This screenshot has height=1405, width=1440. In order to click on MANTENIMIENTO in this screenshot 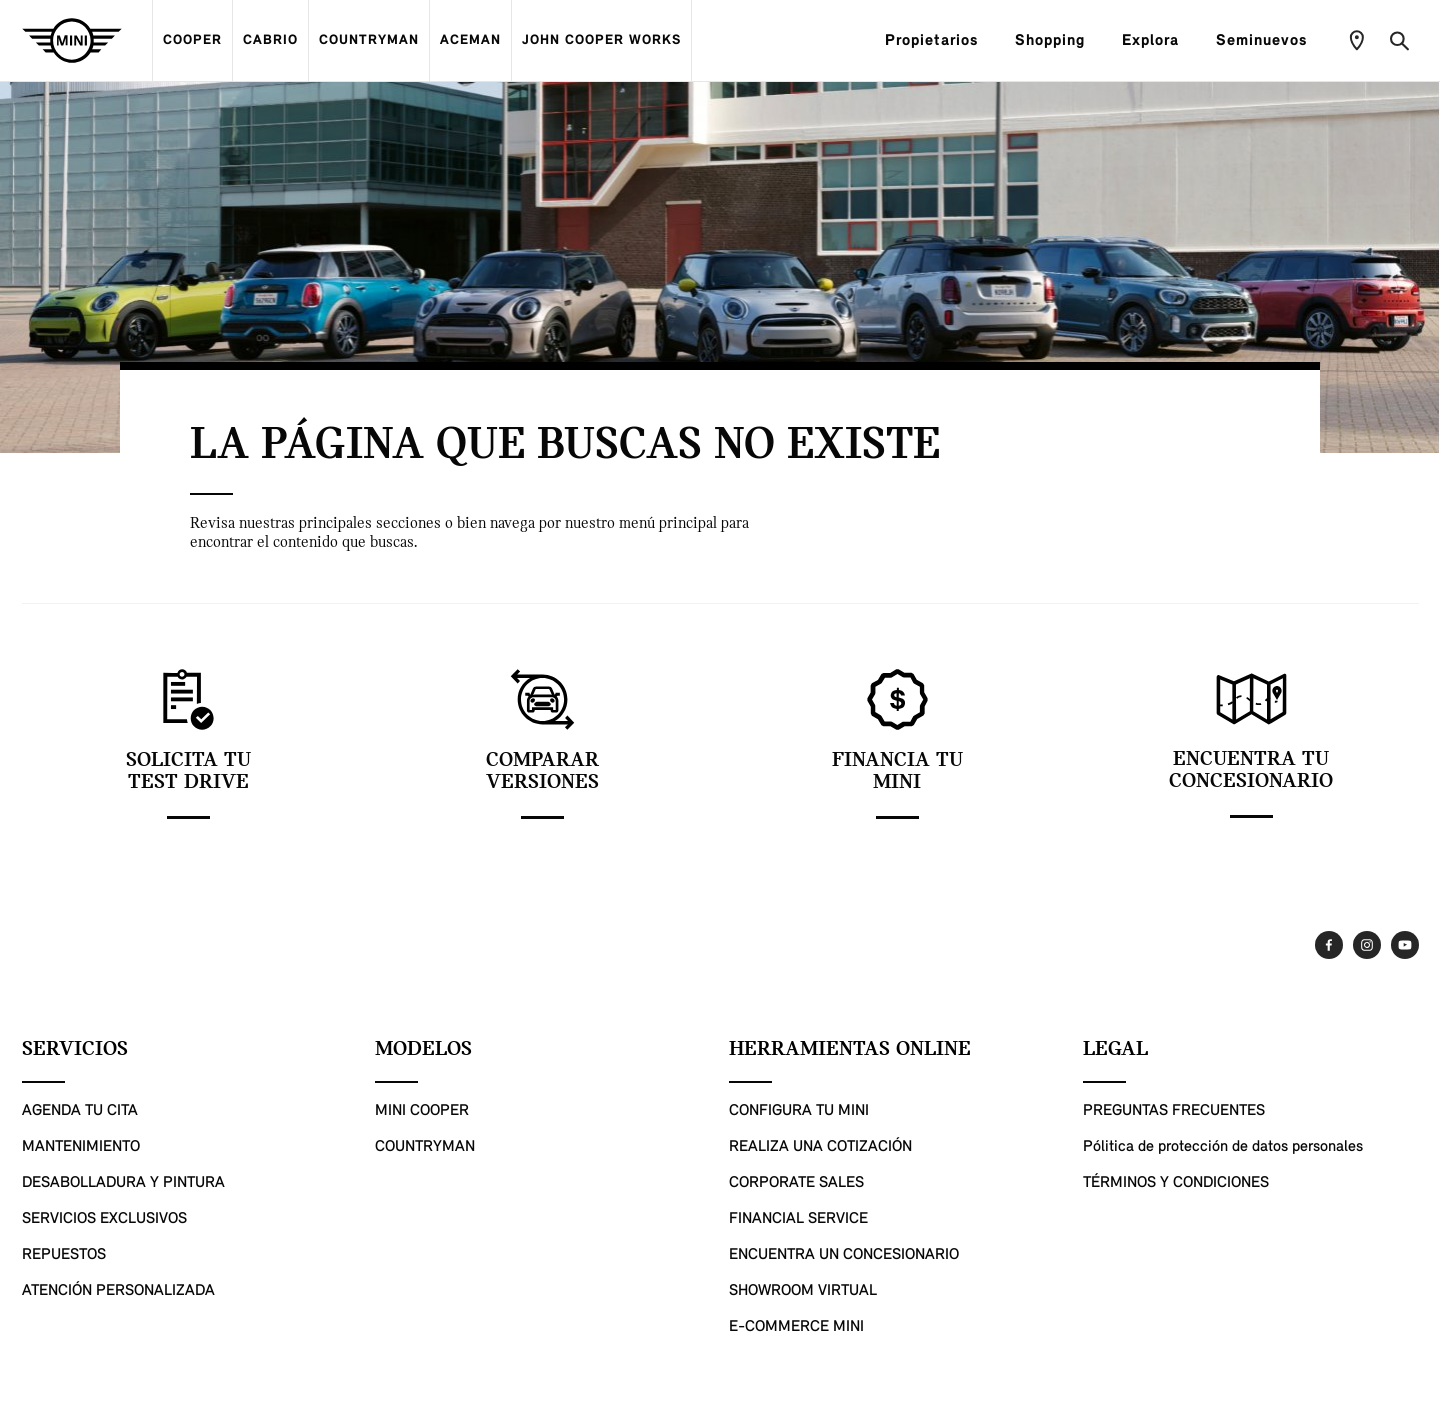, I will do `click(81, 1147)`.